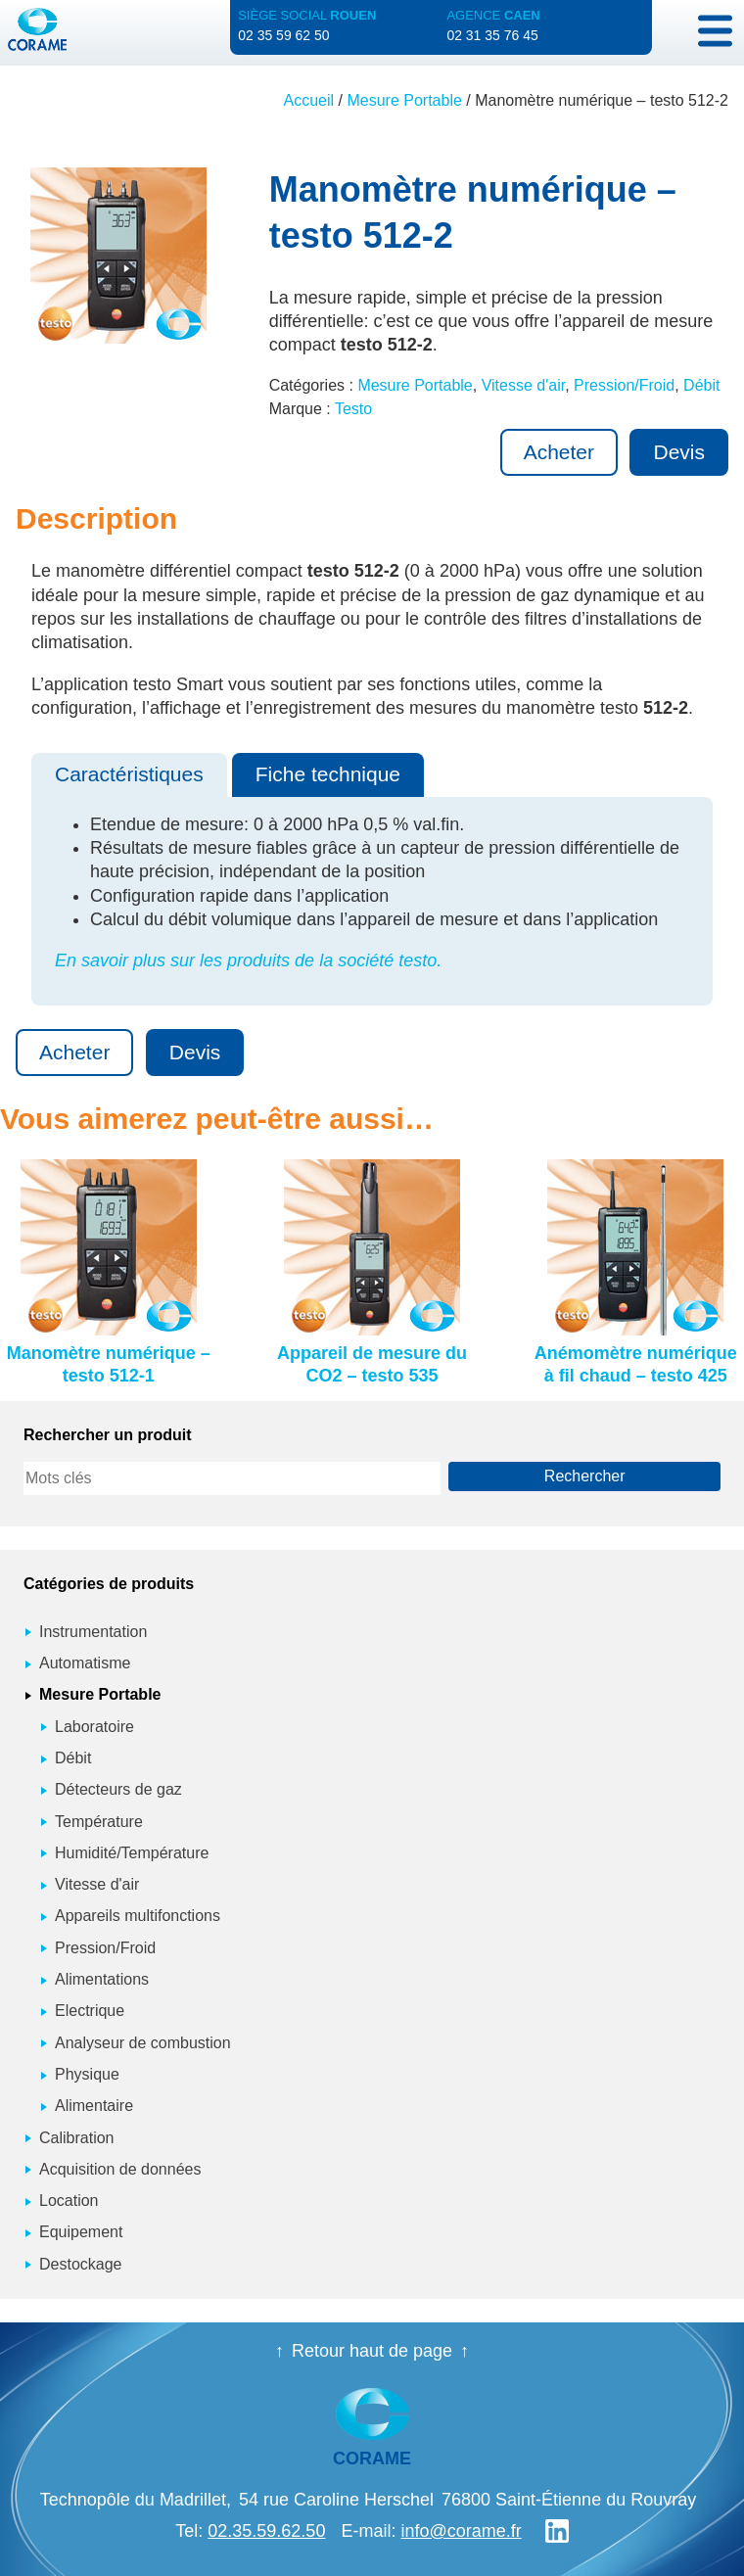 The height and width of the screenshot is (2576, 744). What do you see at coordinates (80, 2264) in the screenshot?
I see `Destockage` at bounding box center [80, 2264].